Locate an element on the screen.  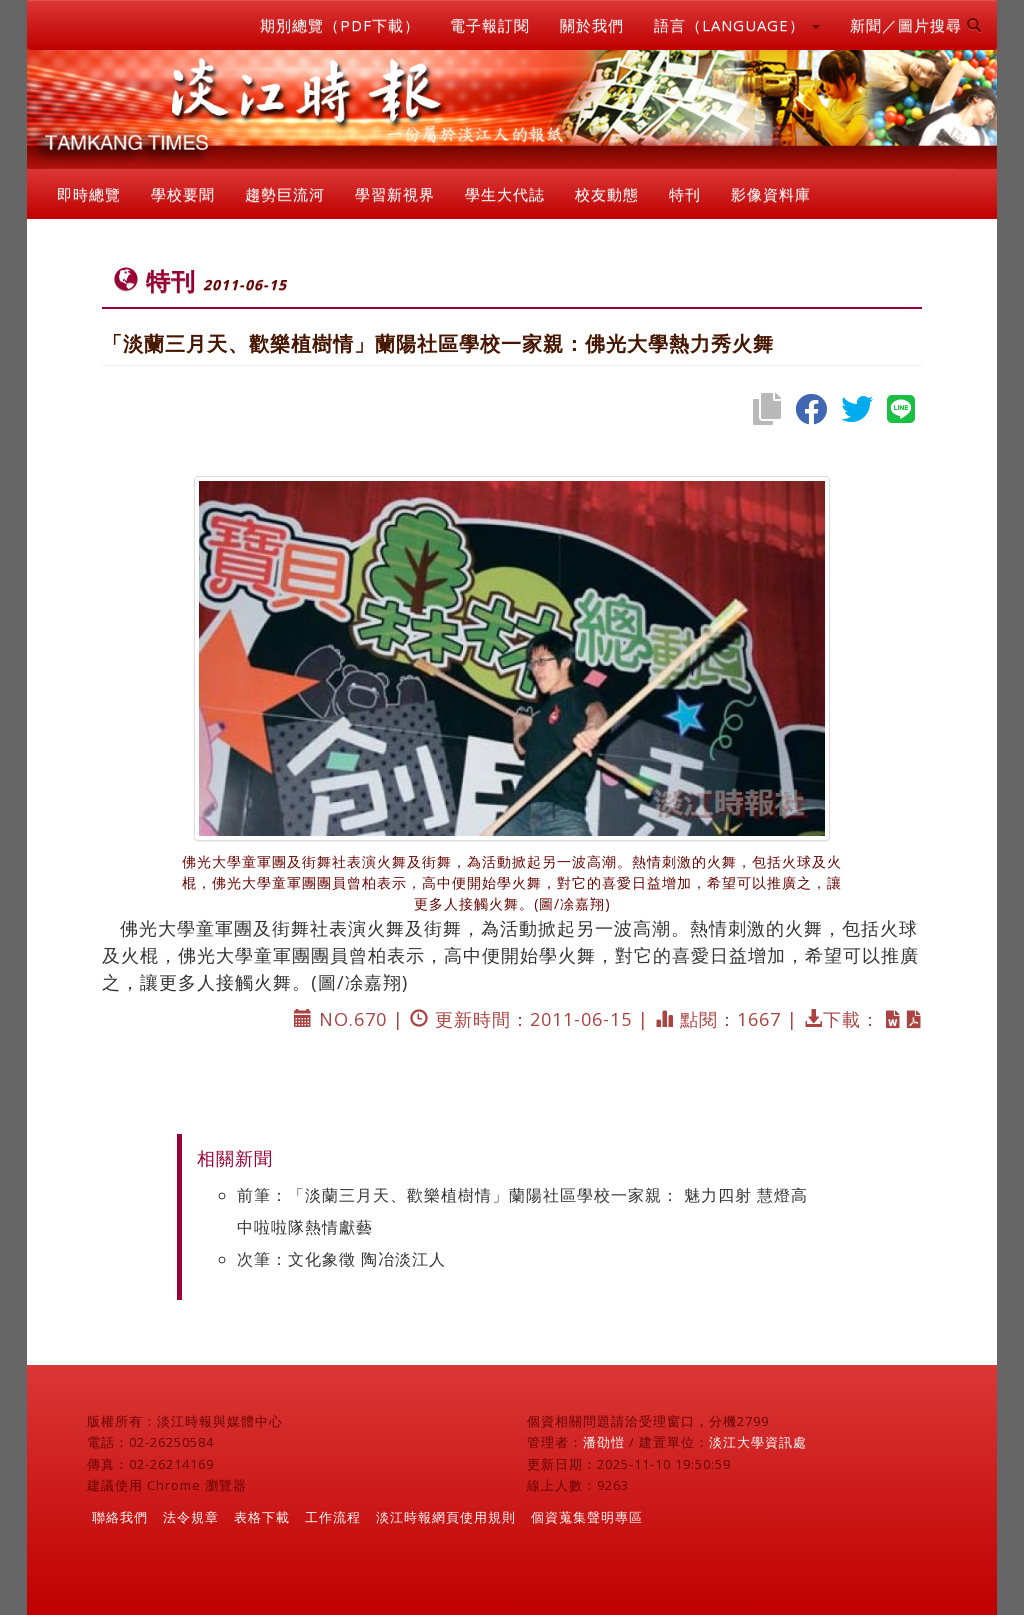
學習新視界 is located at coordinates (395, 194).